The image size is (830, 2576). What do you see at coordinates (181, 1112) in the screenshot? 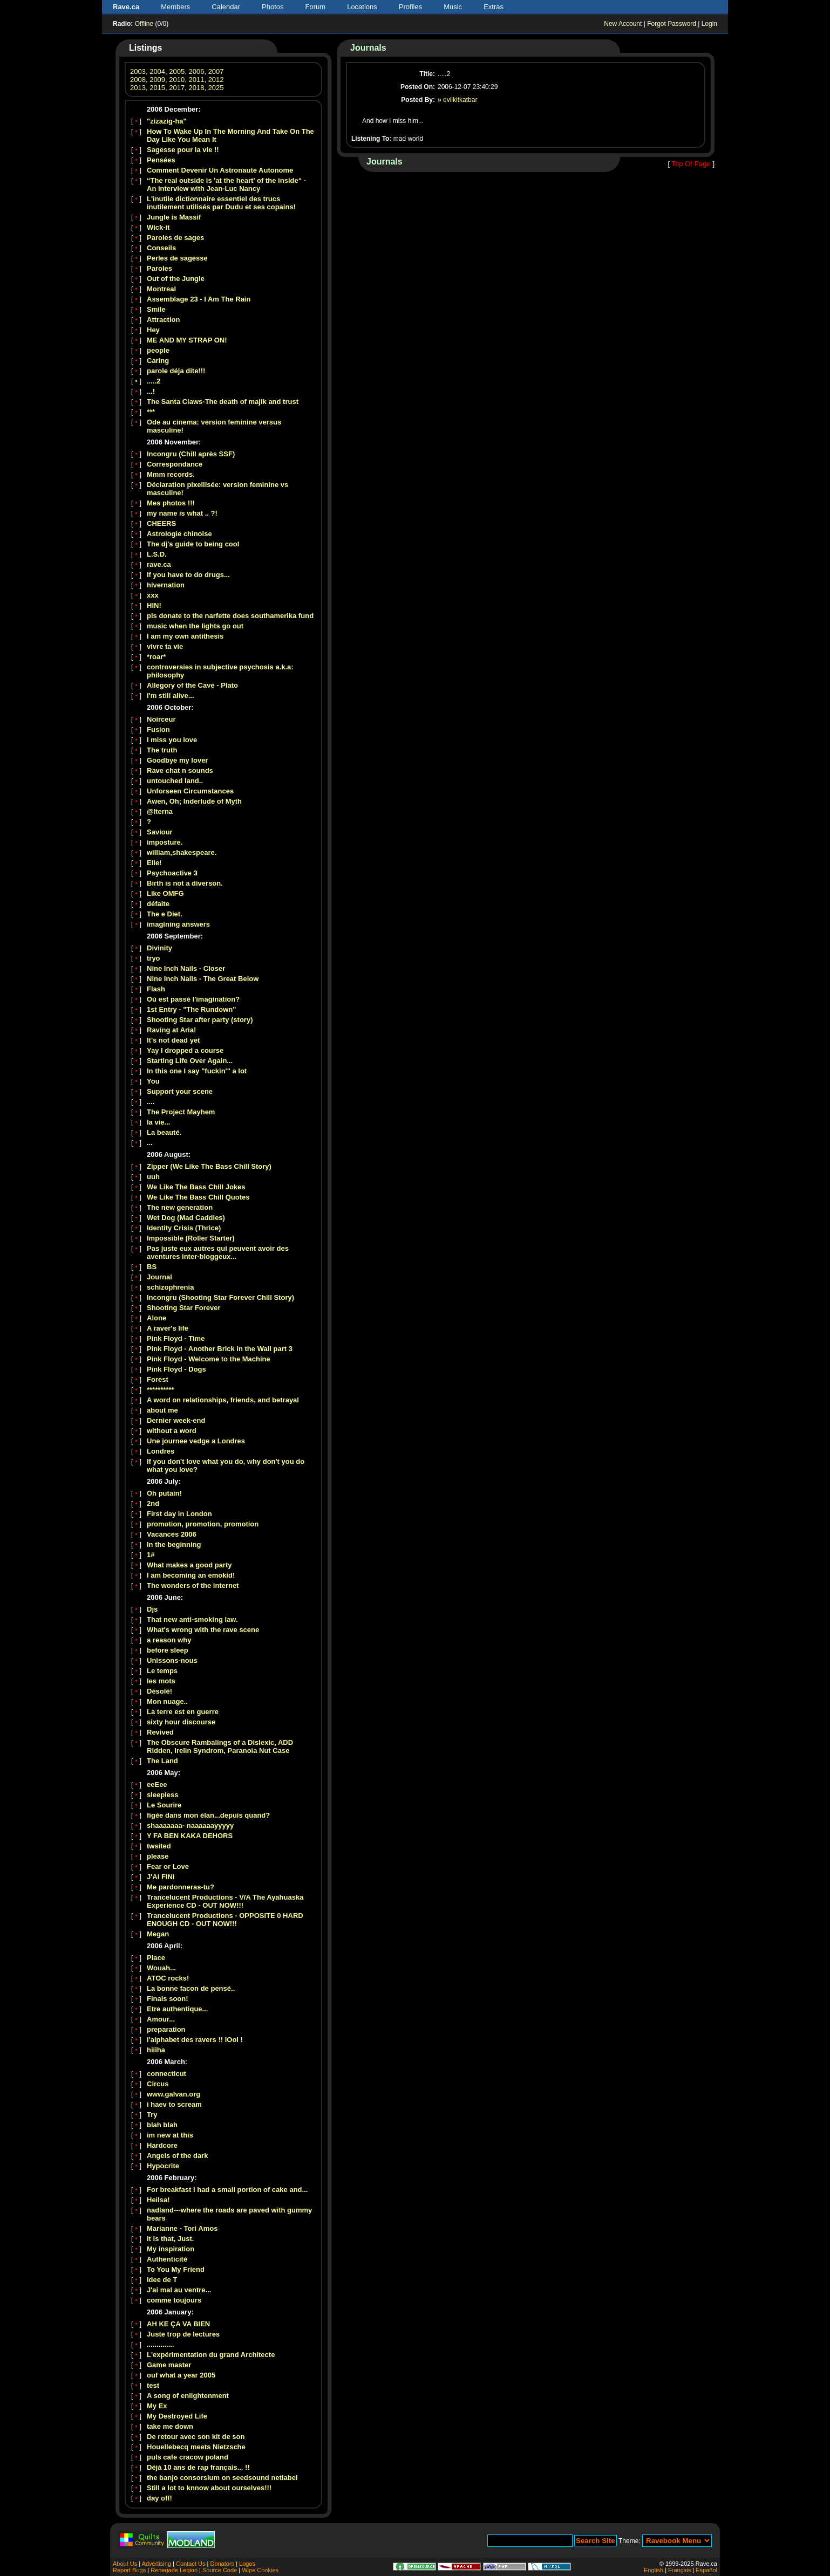
I see `The Project Mayhem` at bounding box center [181, 1112].